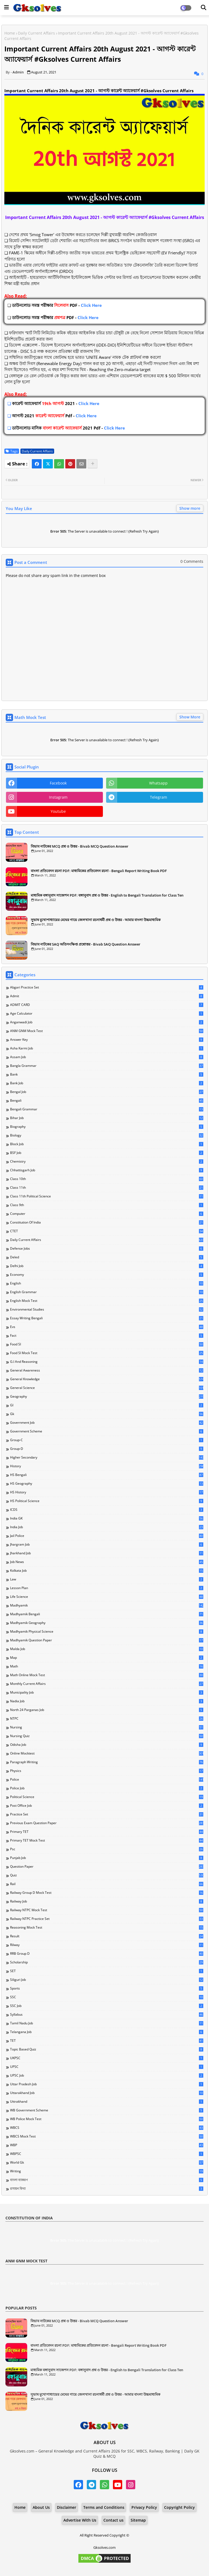 The image size is (209, 2576). What do you see at coordinates (106, 1893) in the screenshot?
I see `Railway Group D Mock Test` at bounding box center [106, 1893].